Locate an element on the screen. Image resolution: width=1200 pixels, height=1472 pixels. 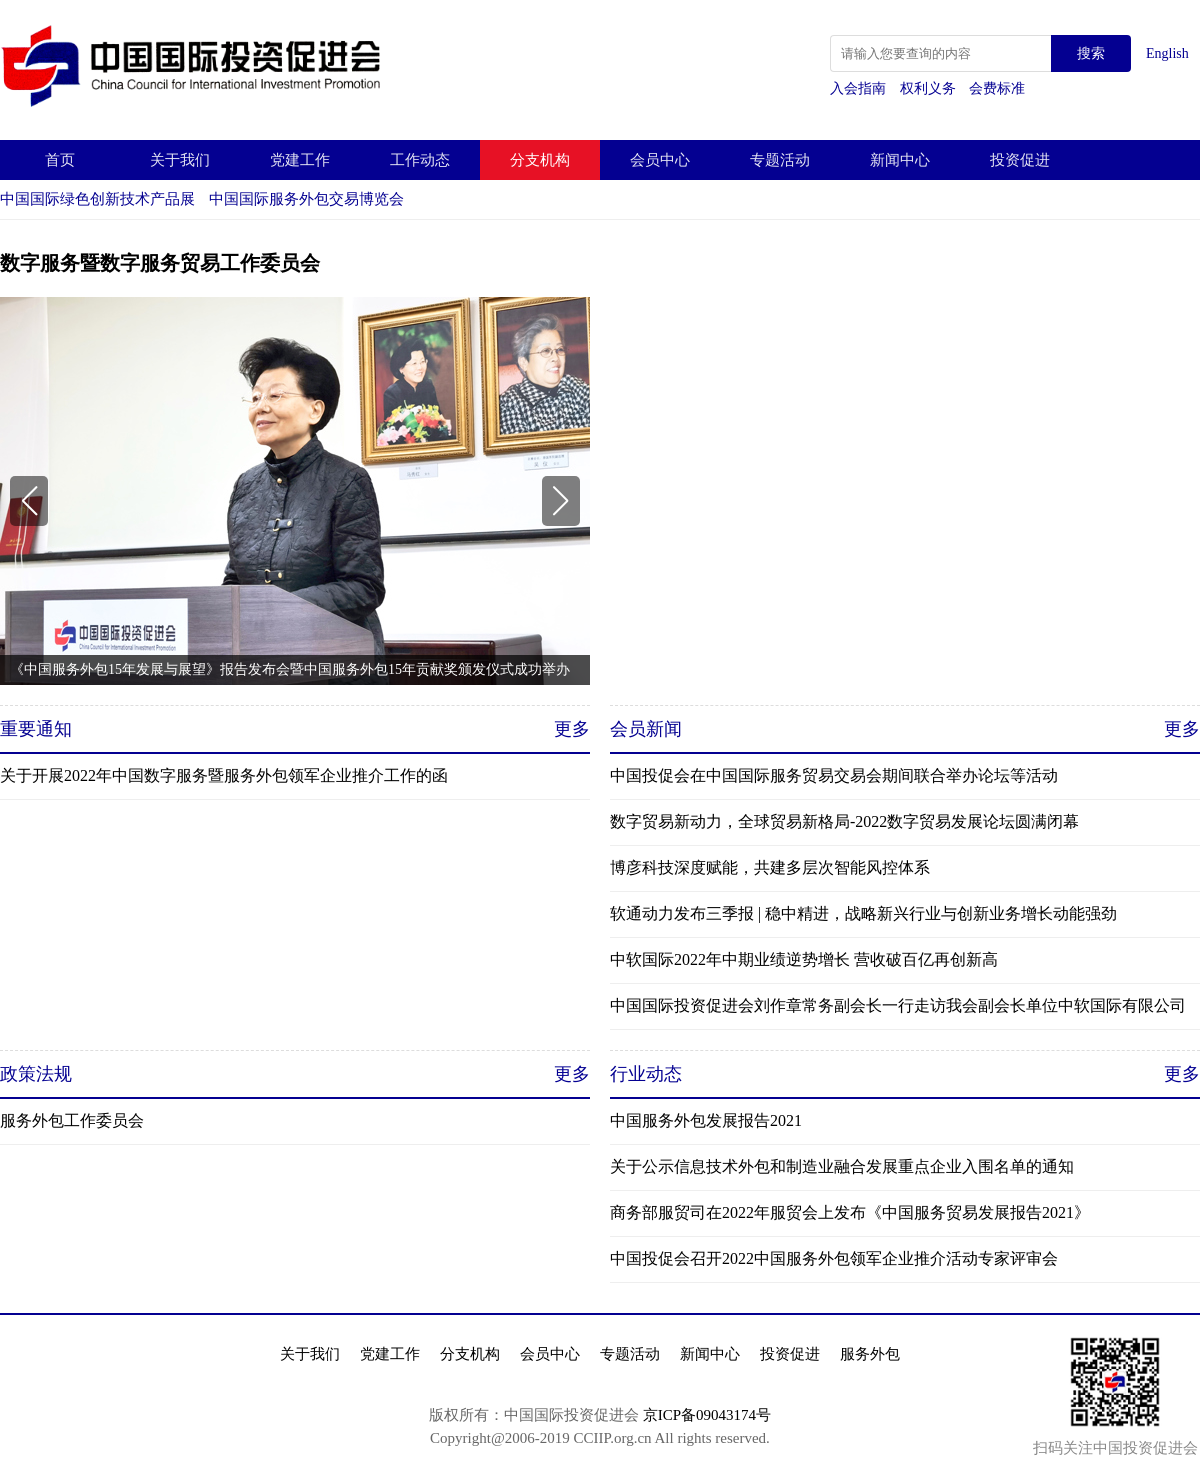
新闻中心 is located at coordinates (900, 160).